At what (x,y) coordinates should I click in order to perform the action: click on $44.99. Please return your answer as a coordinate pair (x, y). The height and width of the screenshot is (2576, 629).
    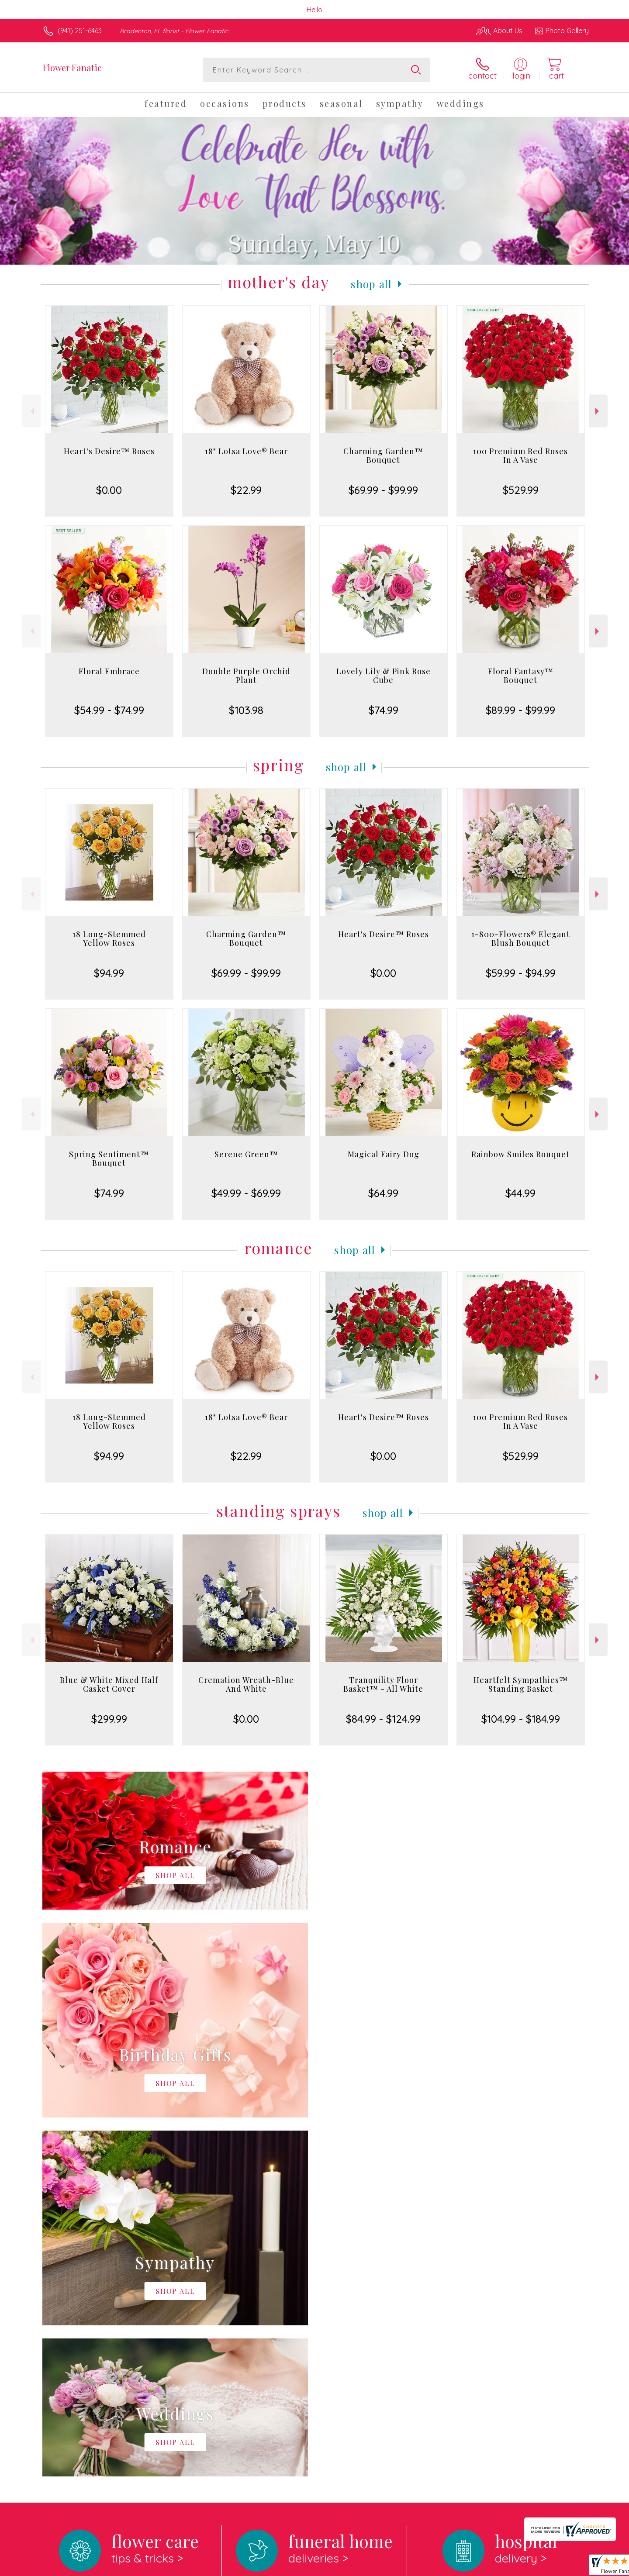
    Looking at the image, I should click on (520, 1193).